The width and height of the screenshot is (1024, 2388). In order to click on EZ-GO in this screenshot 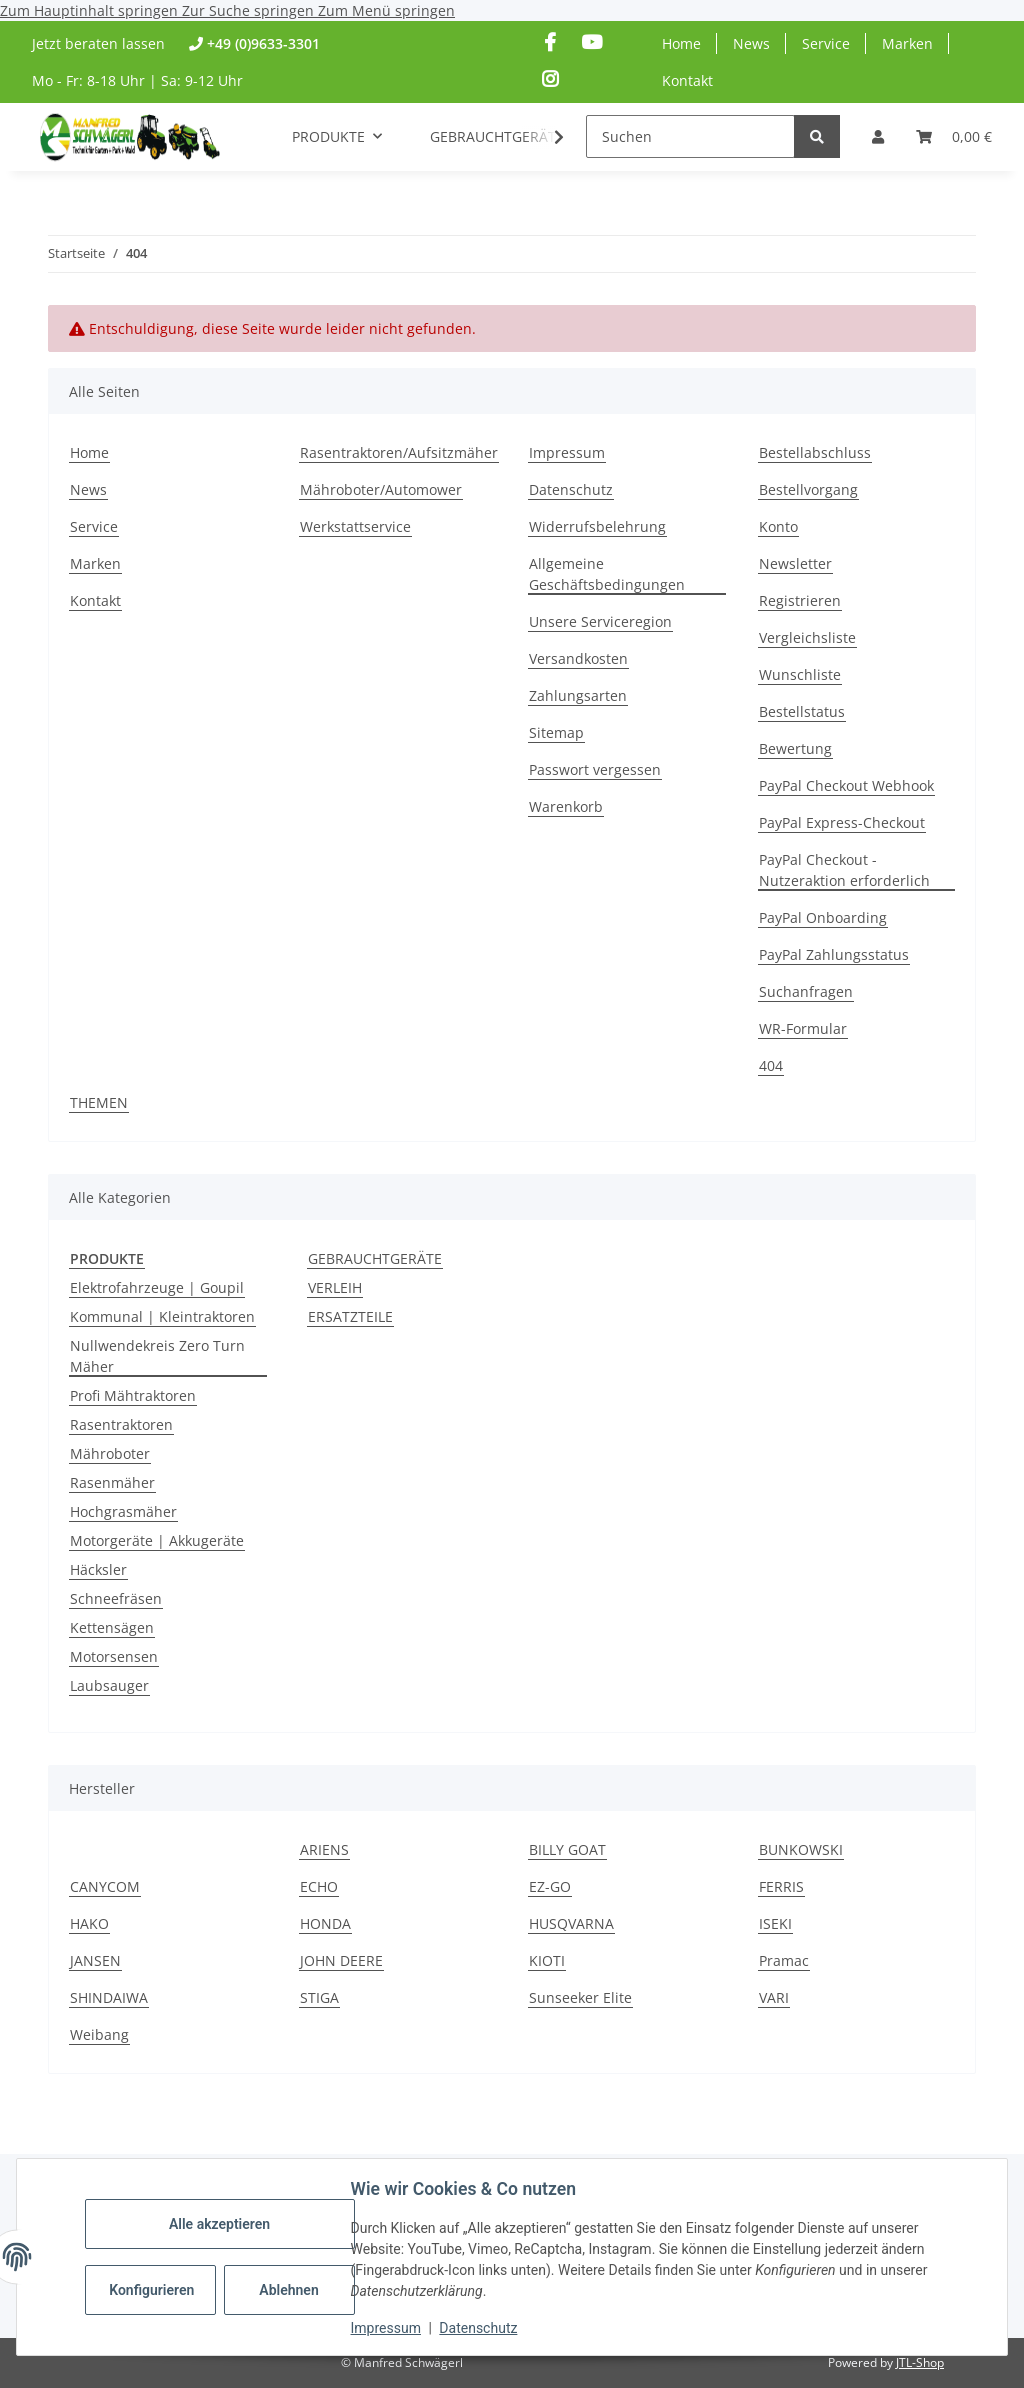, I will do `click(550, 1886)`.